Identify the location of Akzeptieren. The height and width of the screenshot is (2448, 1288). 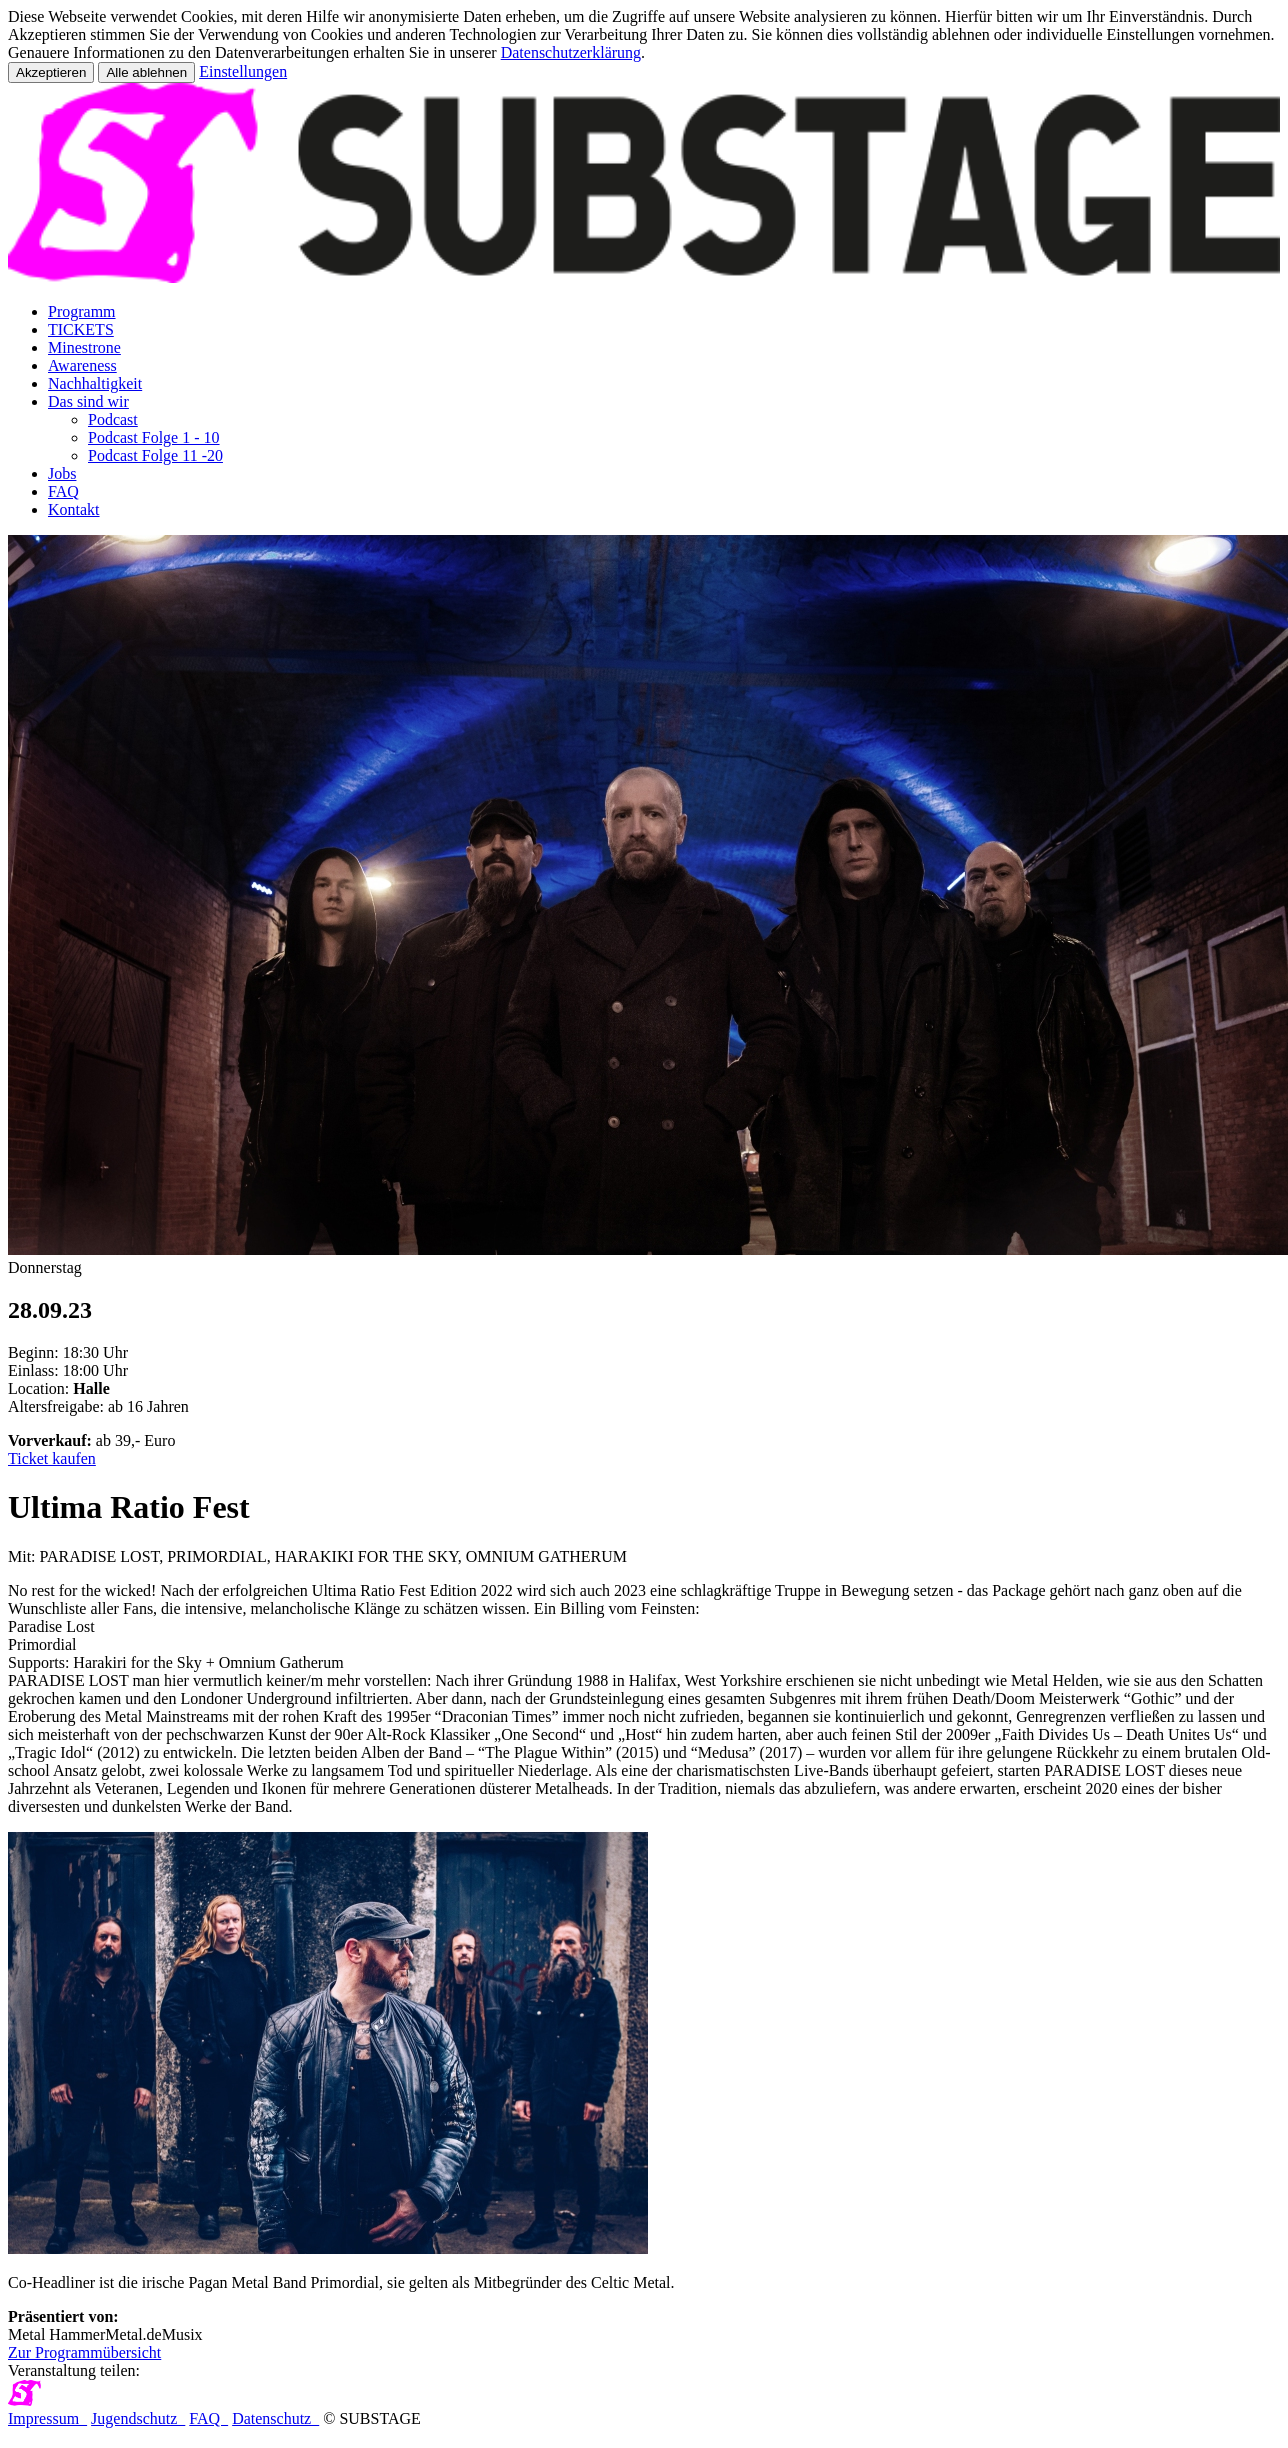
(51, 72).